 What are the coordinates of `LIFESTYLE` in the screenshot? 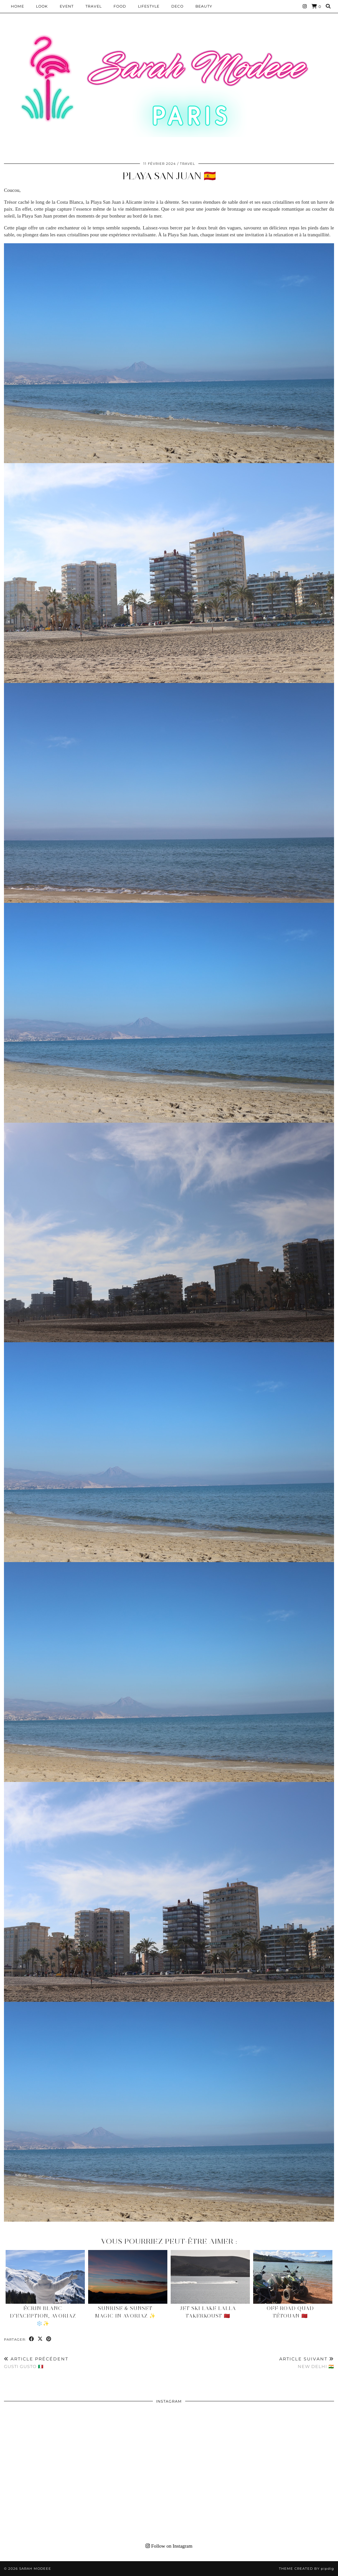 It's located at (148, 6).